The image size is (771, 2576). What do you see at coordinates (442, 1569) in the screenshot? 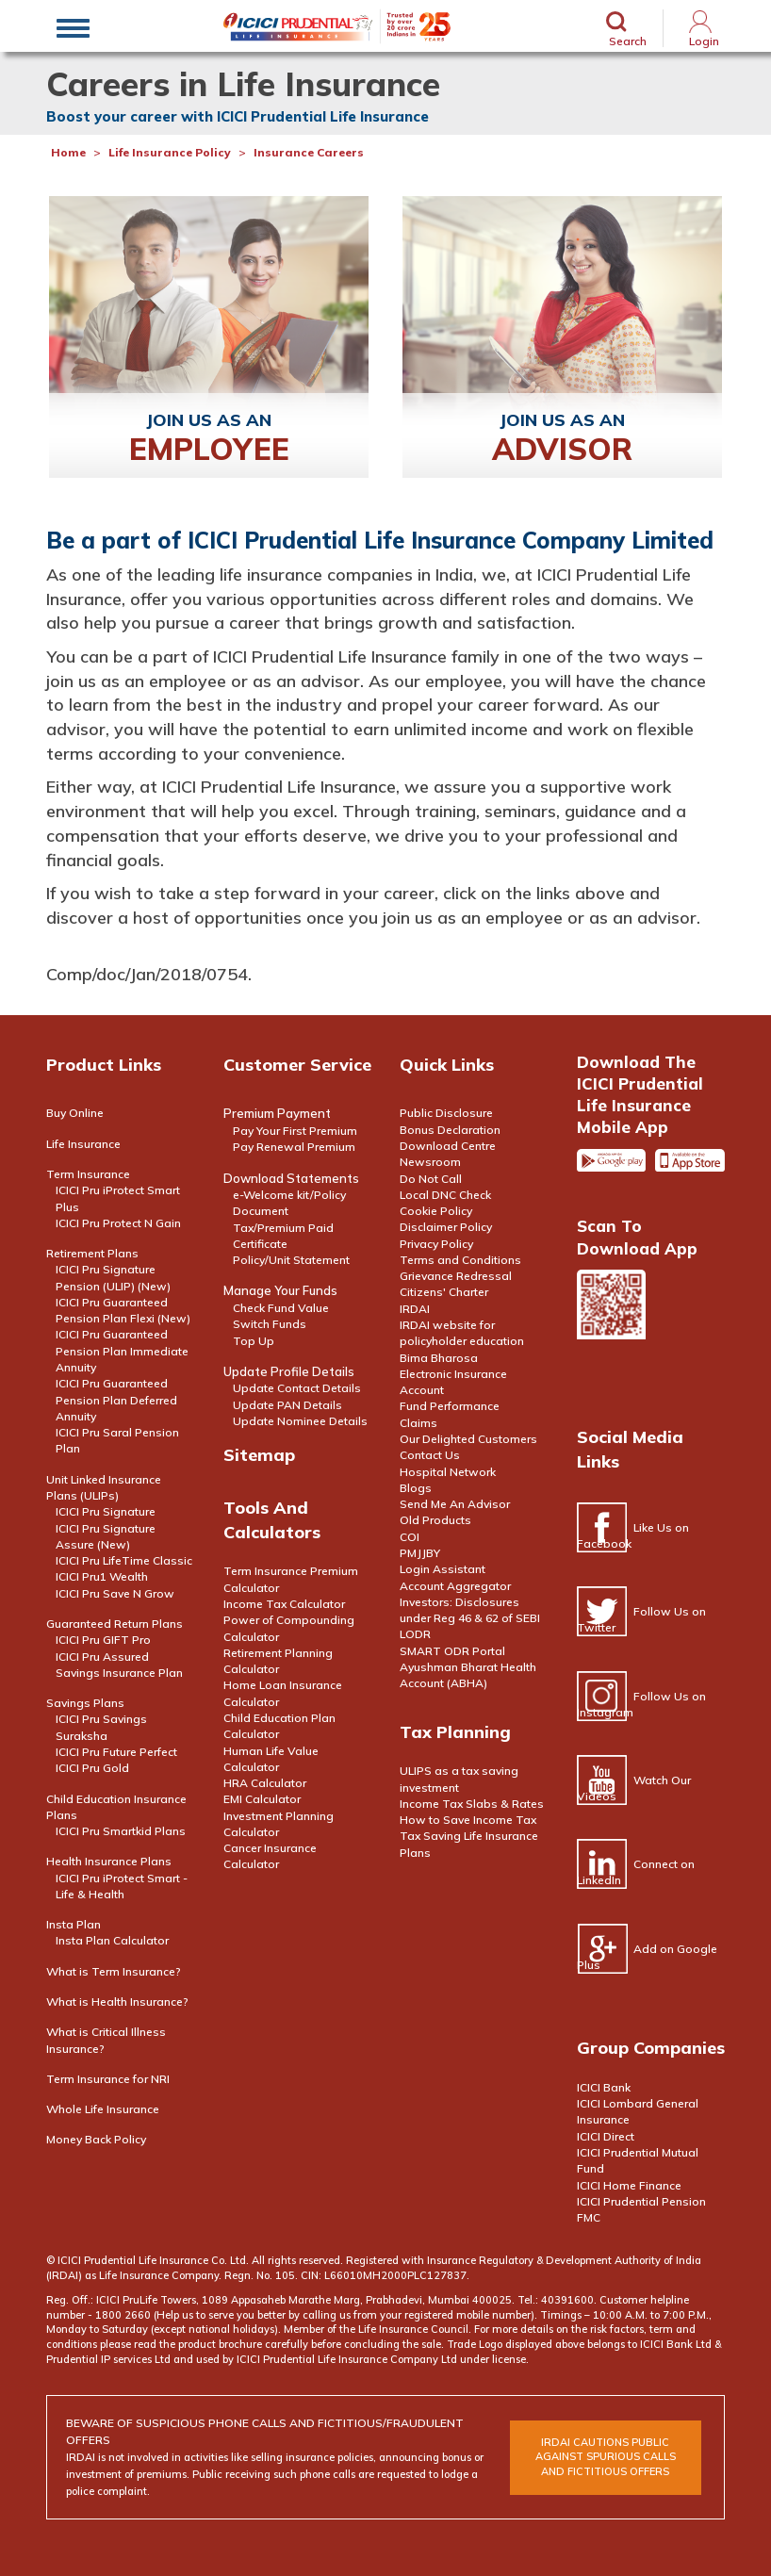
I see `Login Assistant` at bounding box center [442, 1569].